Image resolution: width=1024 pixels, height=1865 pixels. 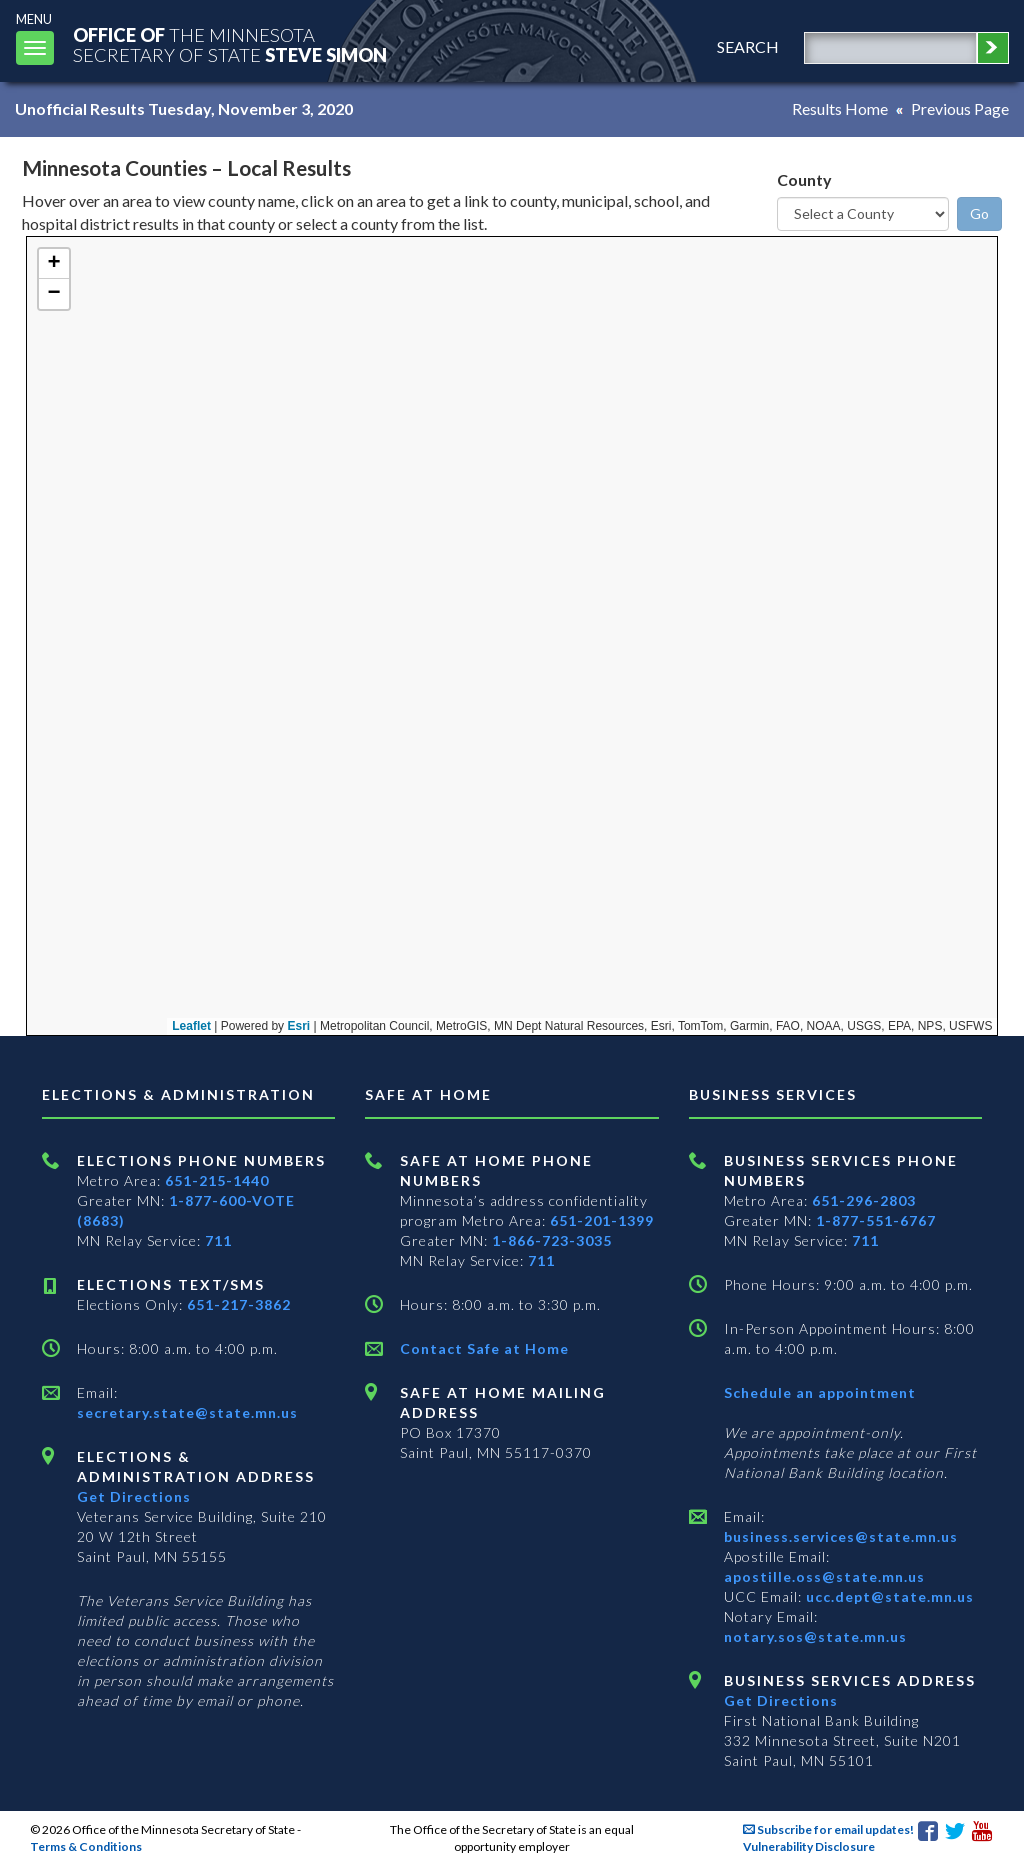 I want to click on The MinnesotaSecretary Of State, so click(x=230, y=44).